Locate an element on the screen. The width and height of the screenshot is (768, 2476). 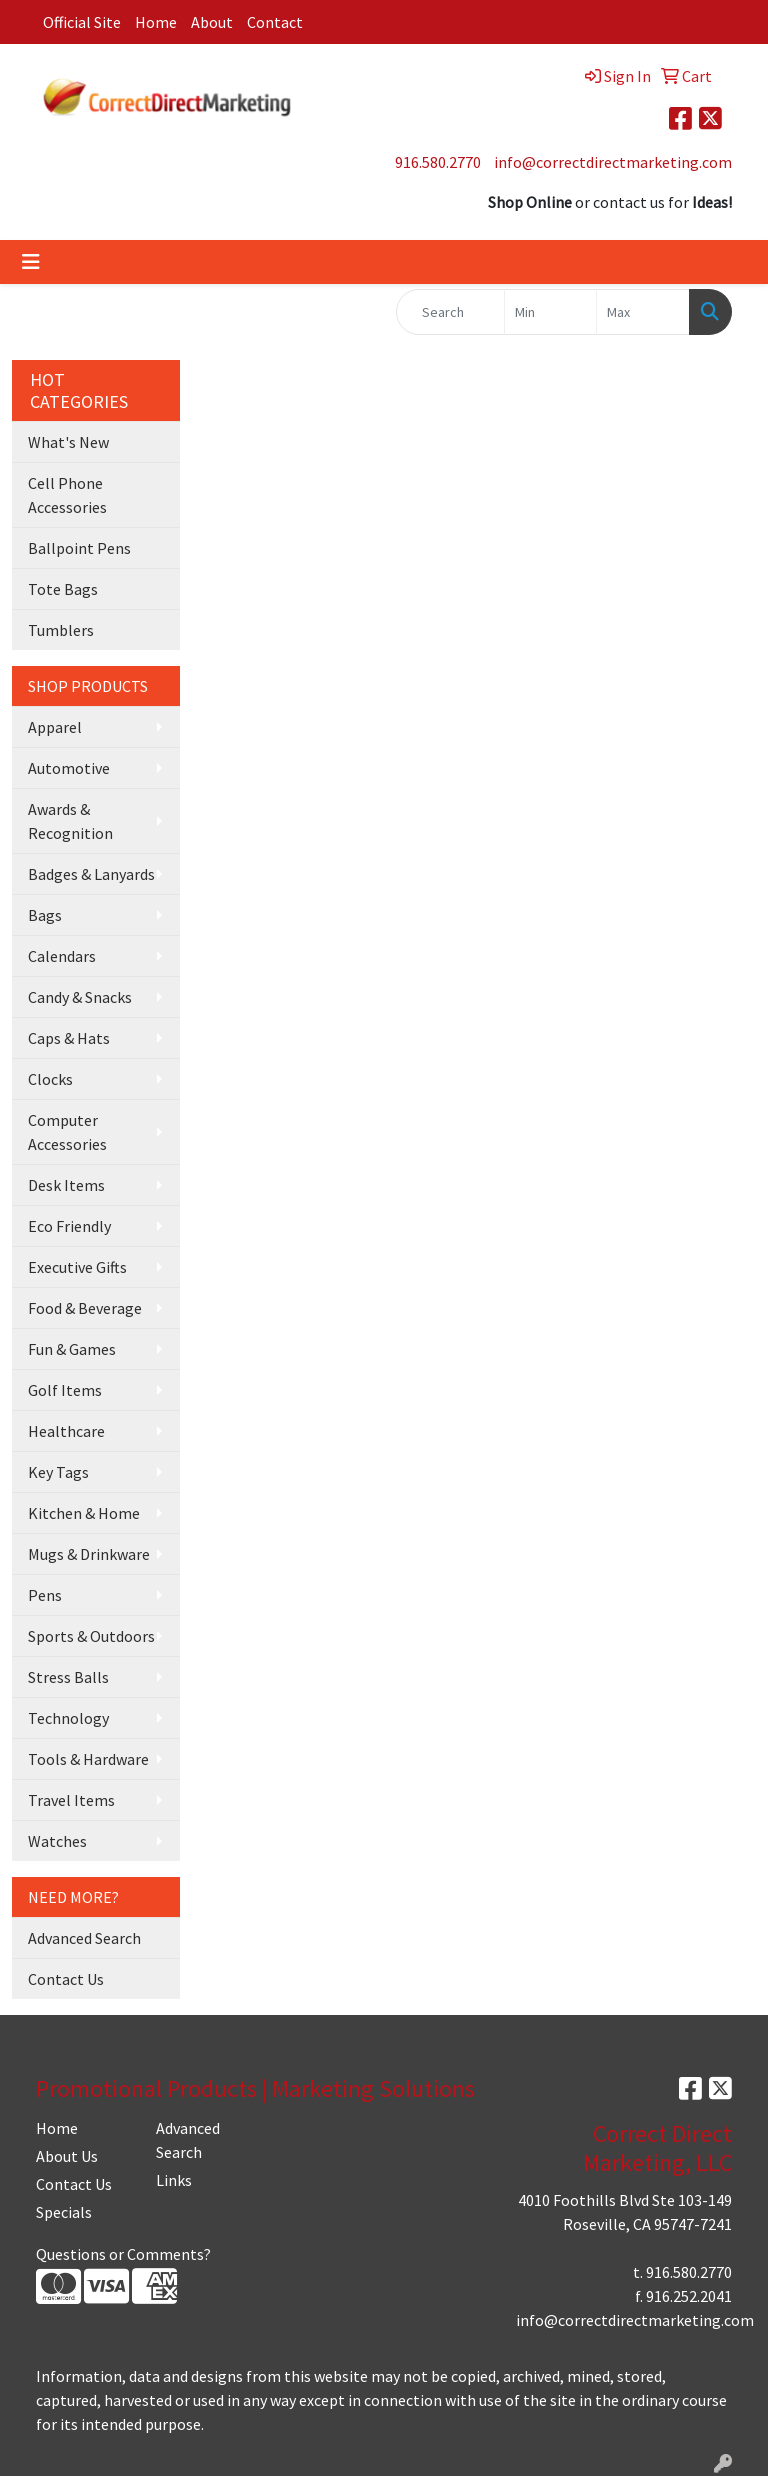
916.580.2770 is located at coordinates (438, 162).